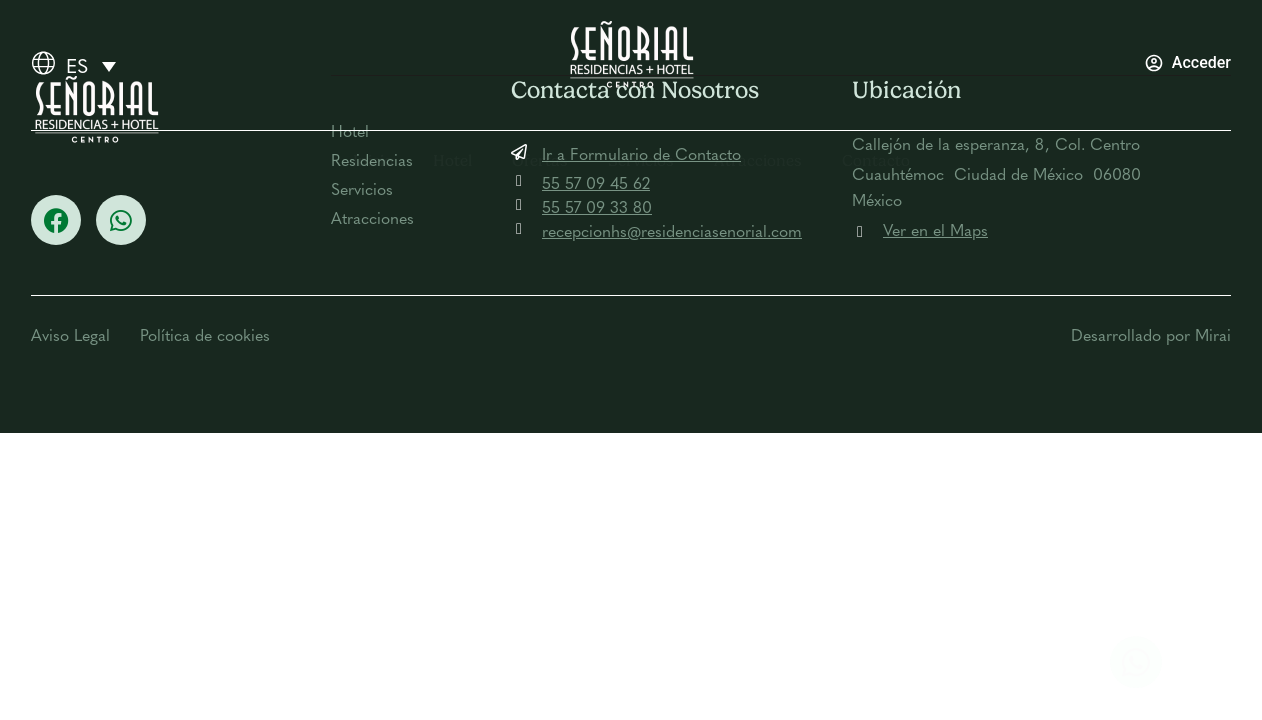 This screenshot has height=720, width=1262. What do you see at coordinates (70, 337) in the screenshot?
I see `Aviso Legal` at bounding box center [70, 337].